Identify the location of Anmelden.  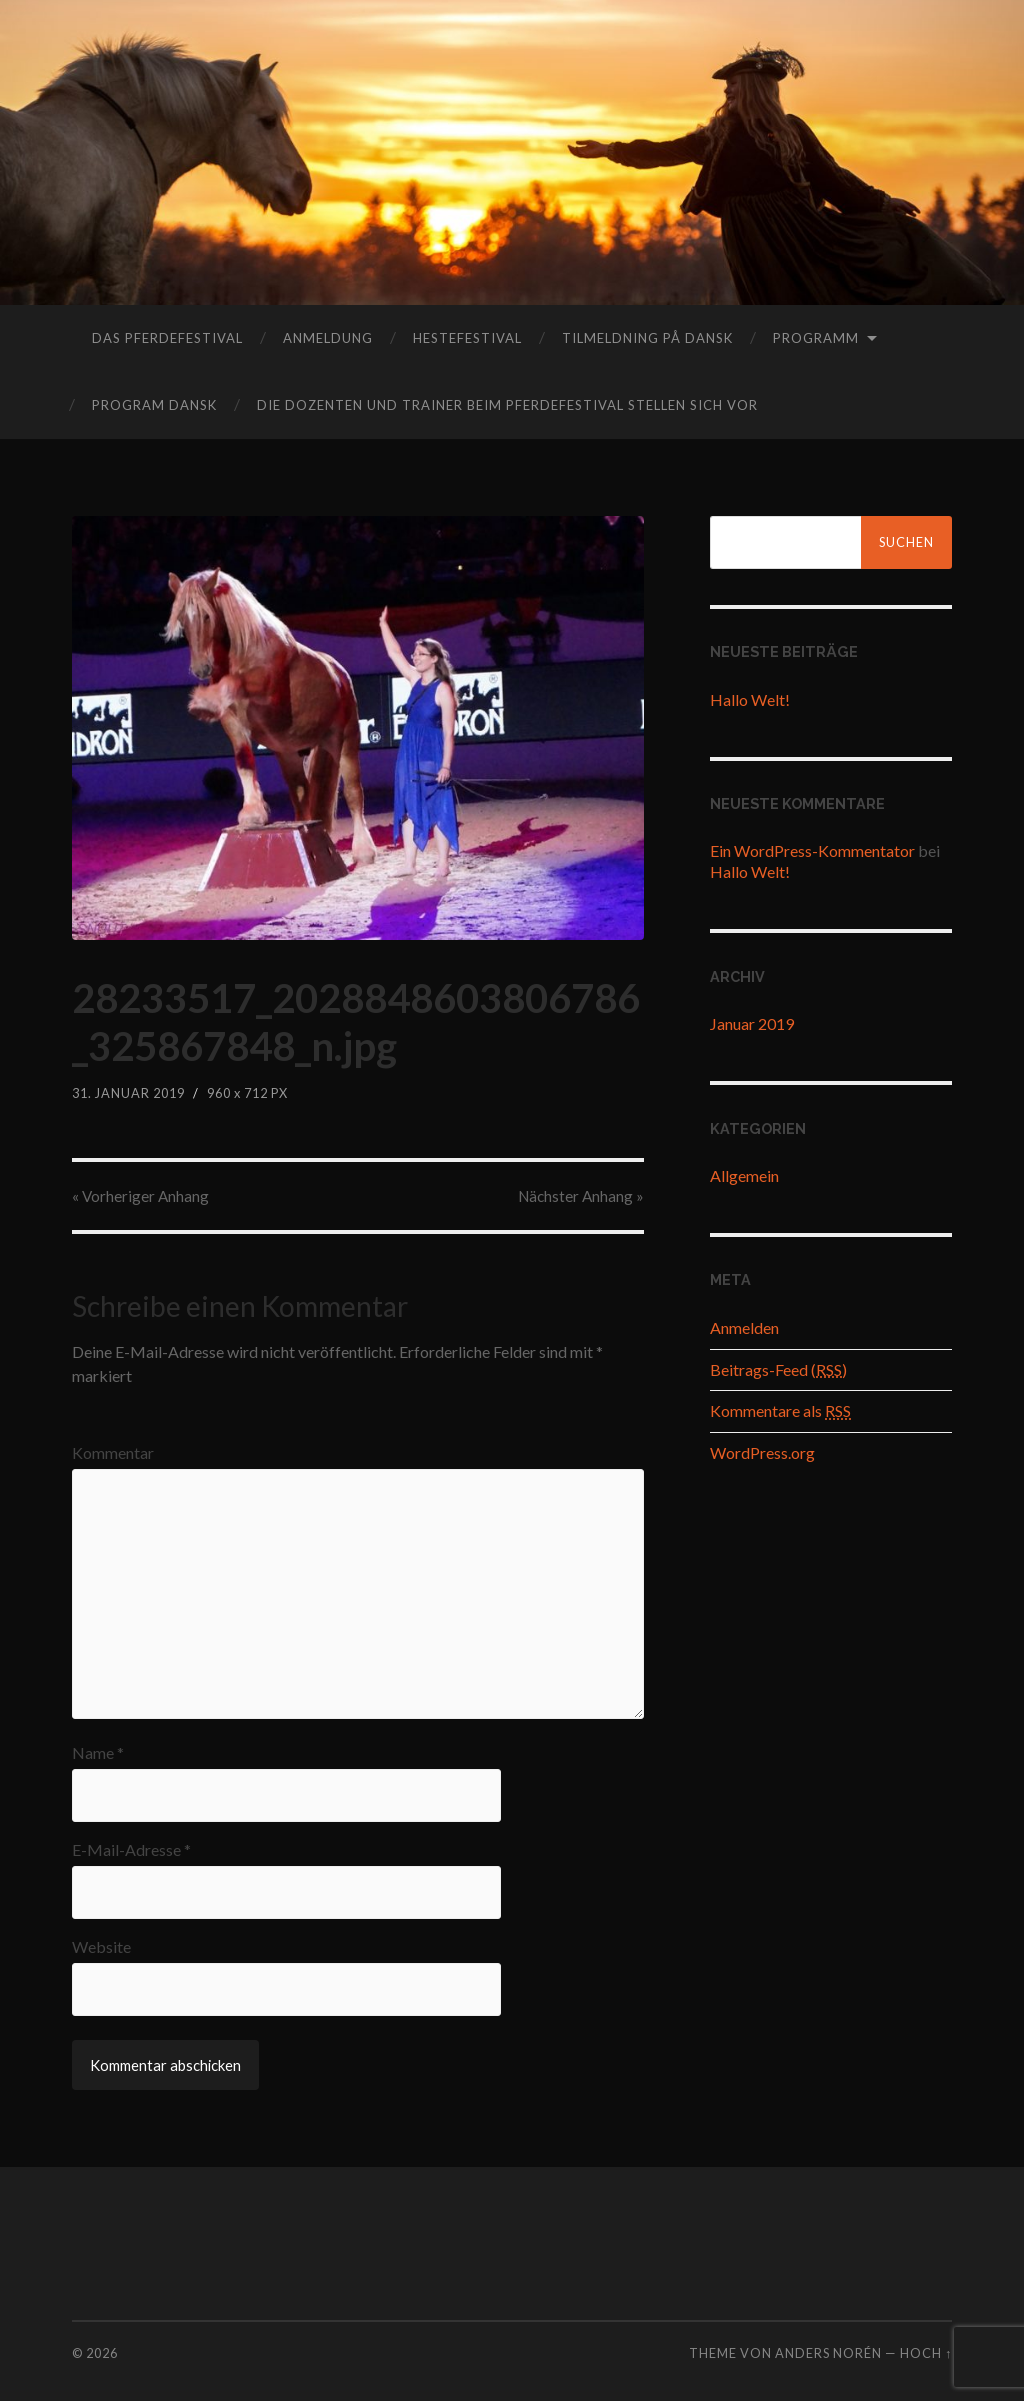
(744, 1327).